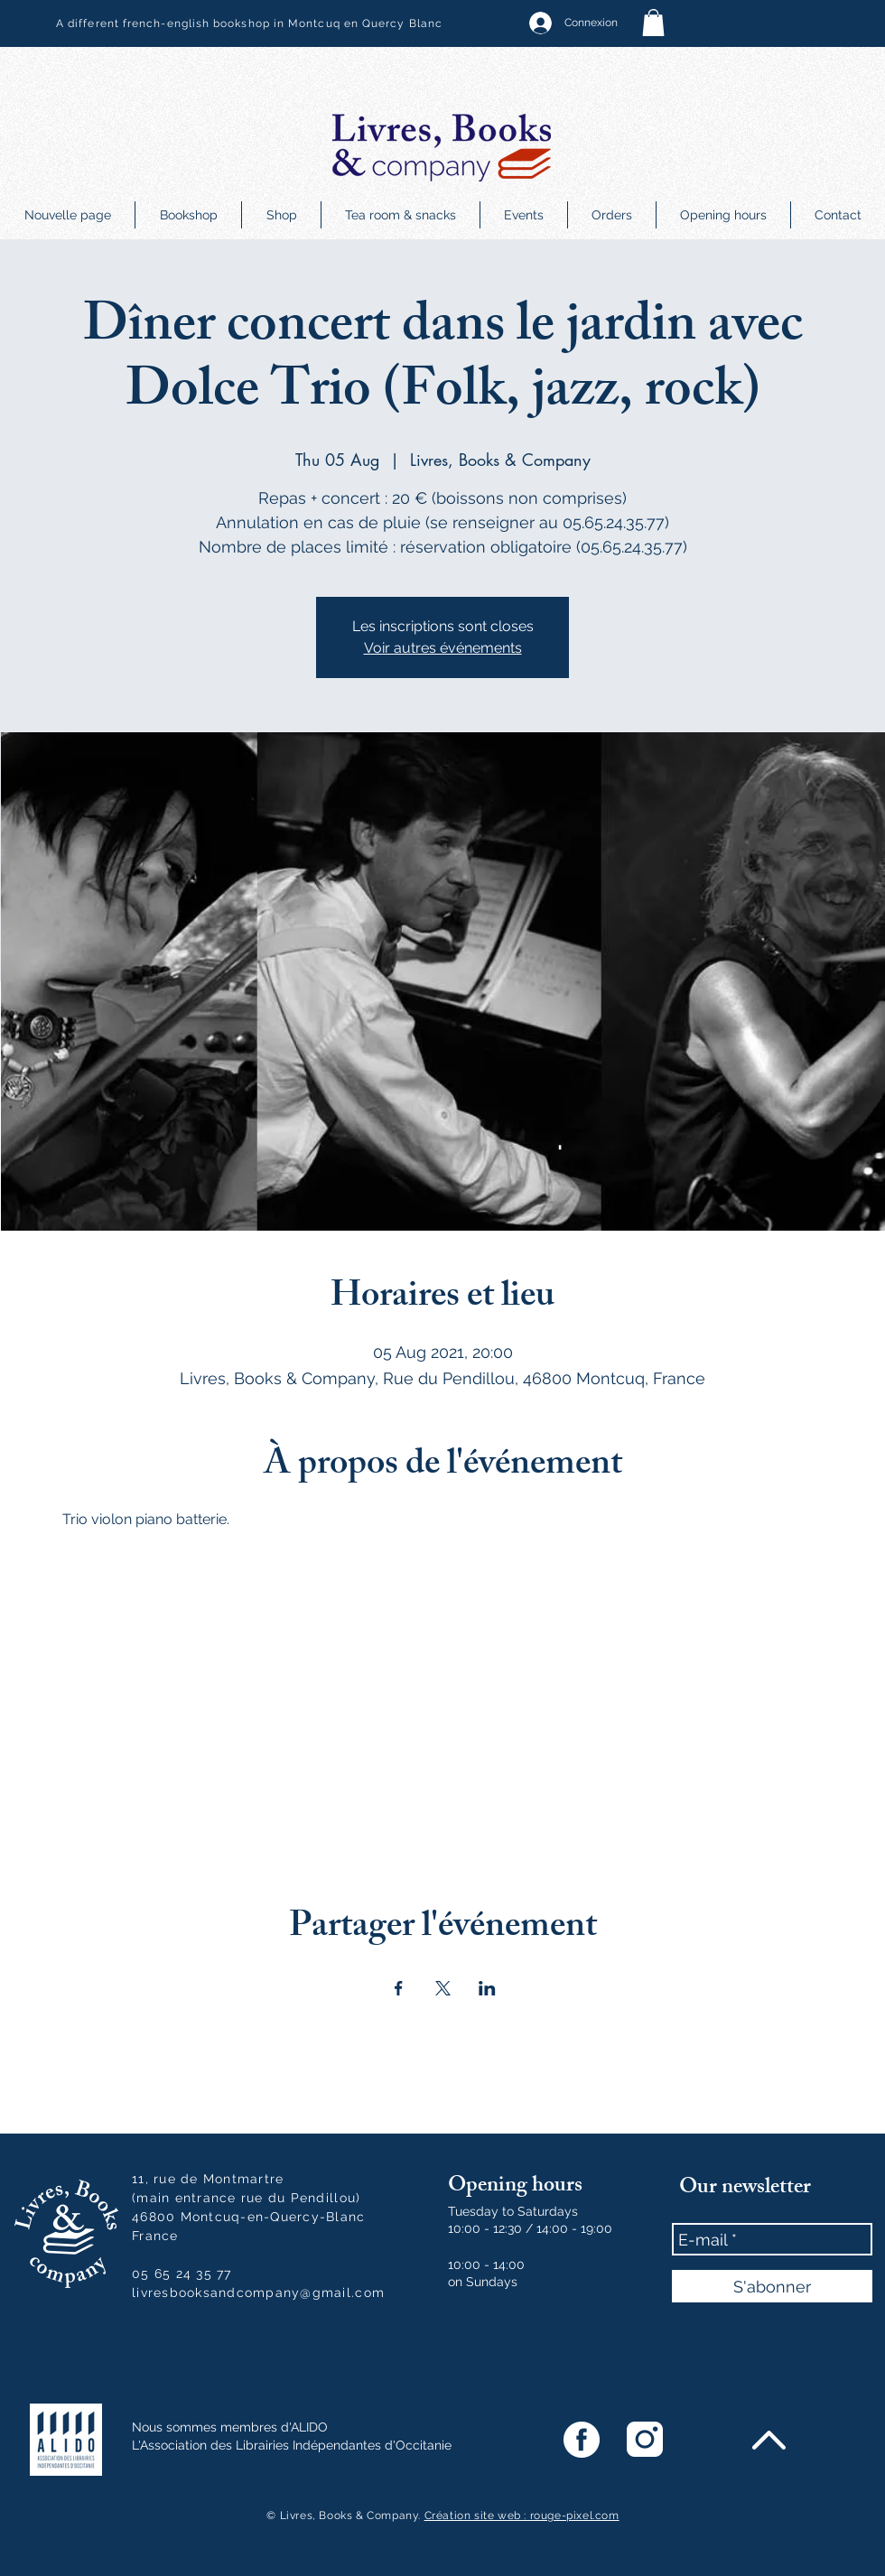 Image resolution: width=885 pixels, height=2576 pixels. Describe the element at coordinates (443, 647) in the screenshot. I see `Voir autres événements` at that location.